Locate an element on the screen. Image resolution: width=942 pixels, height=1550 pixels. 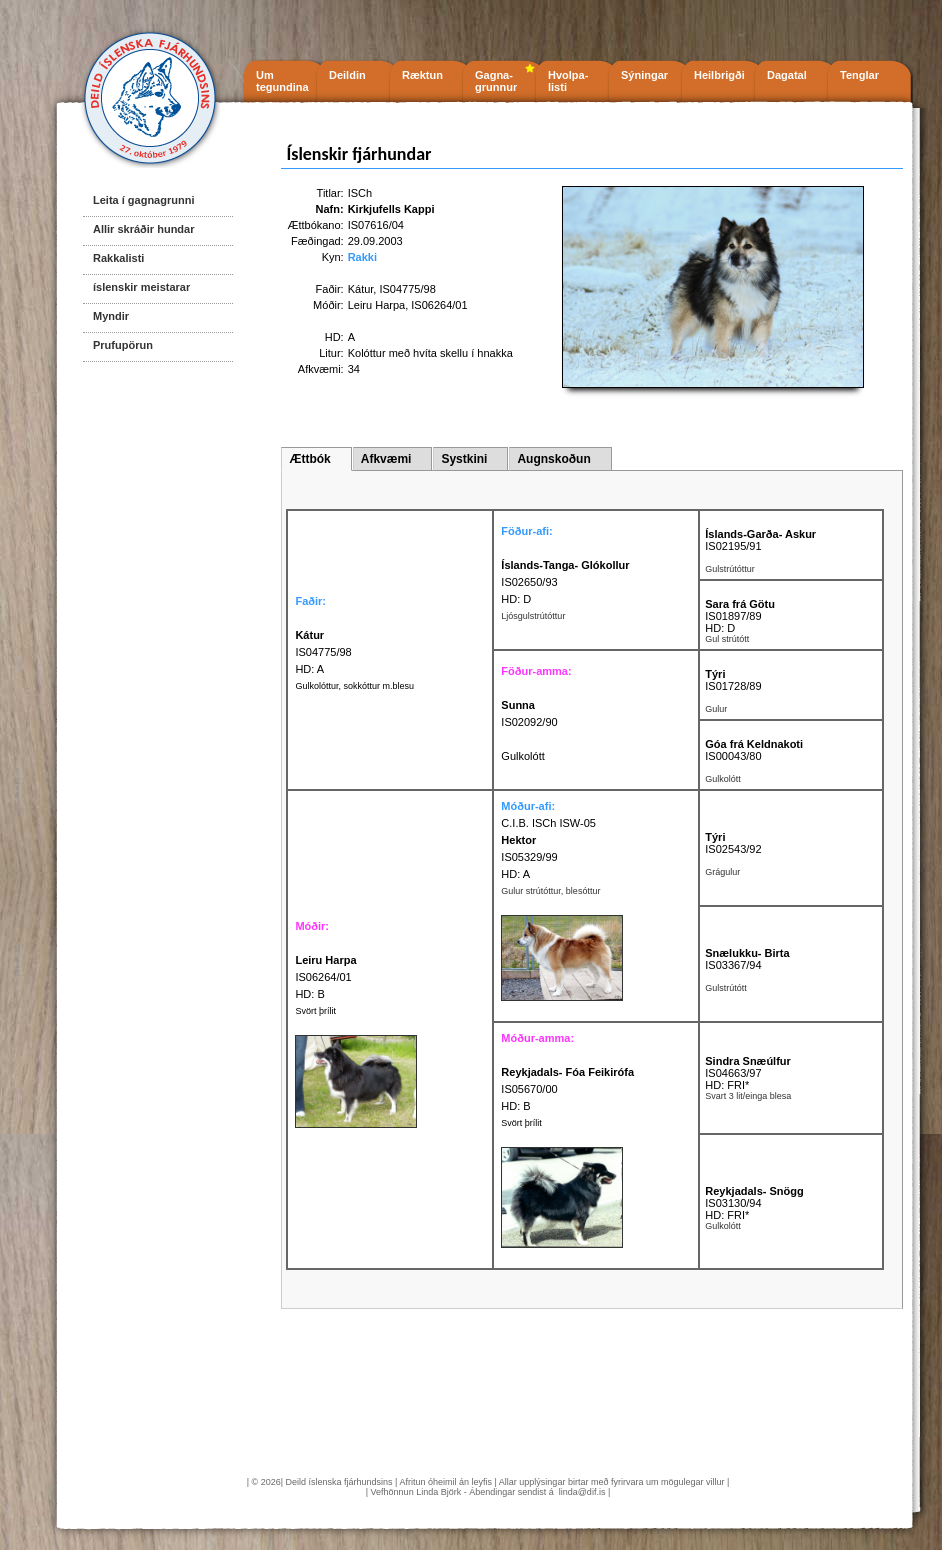
Dagatal is located at coordinates (787, 75).